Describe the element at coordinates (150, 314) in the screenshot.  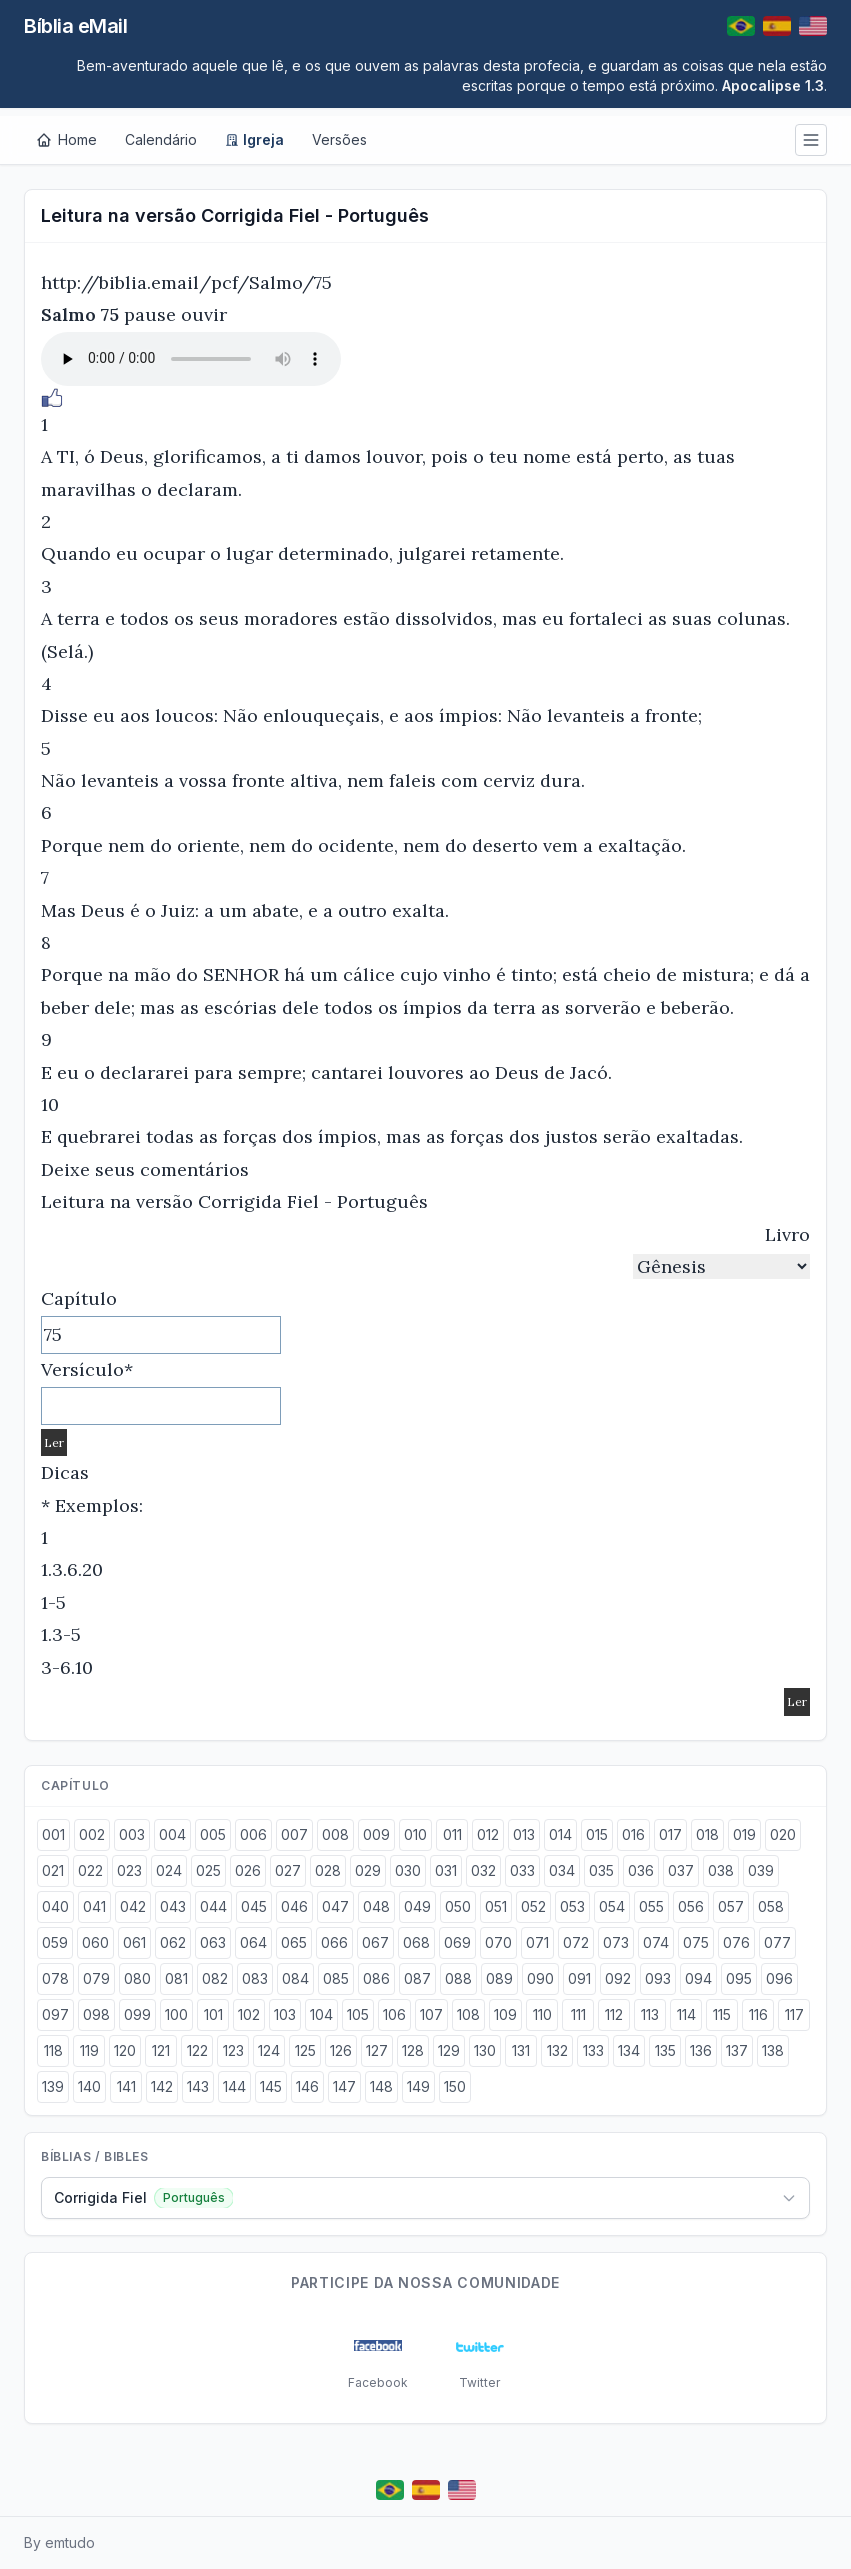
I see `pause` at that location.